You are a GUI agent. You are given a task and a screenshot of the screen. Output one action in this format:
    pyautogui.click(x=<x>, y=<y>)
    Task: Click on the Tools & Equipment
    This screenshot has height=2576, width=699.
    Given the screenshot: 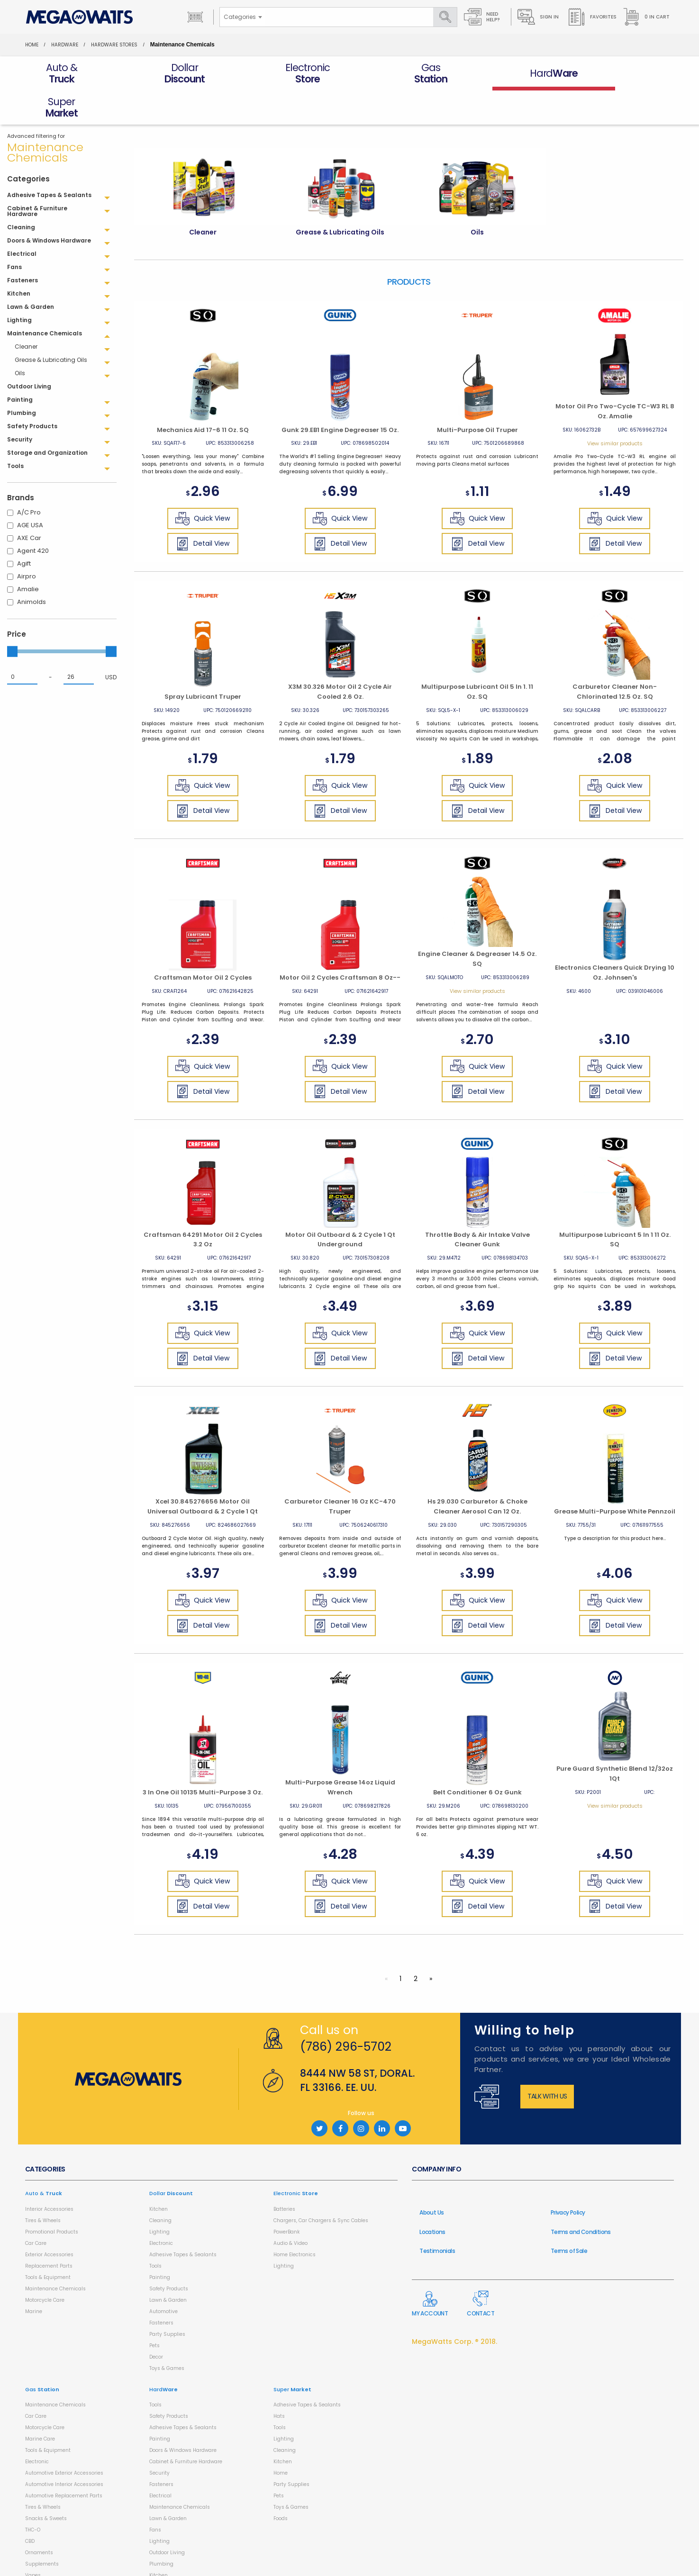 What is the action you would take?
    pyautogui.click(x=48, y=2243)
    